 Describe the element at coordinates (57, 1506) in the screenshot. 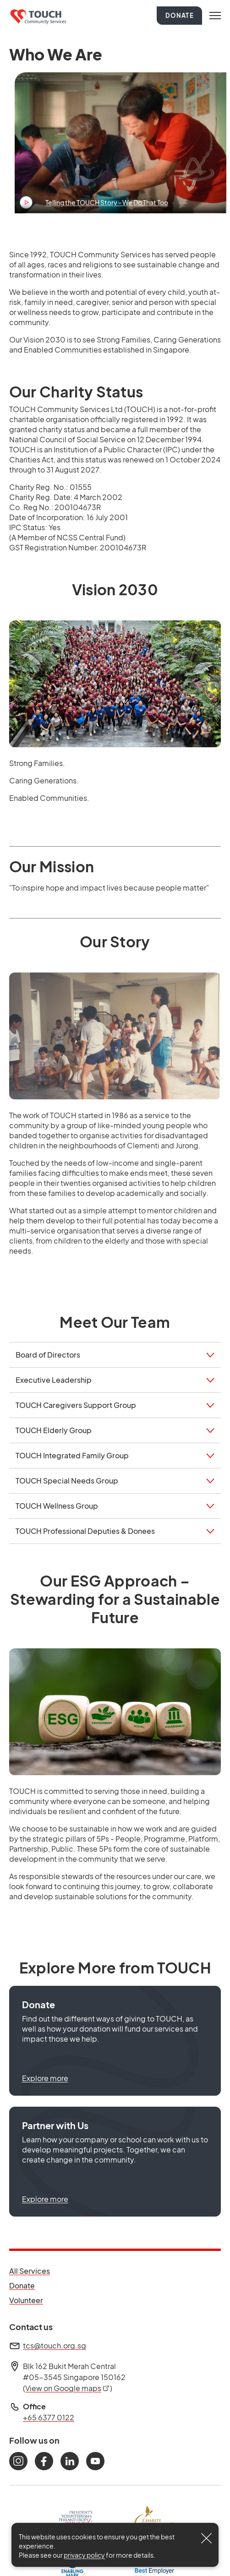

I see `TOUCH Wellness Group` at that location.